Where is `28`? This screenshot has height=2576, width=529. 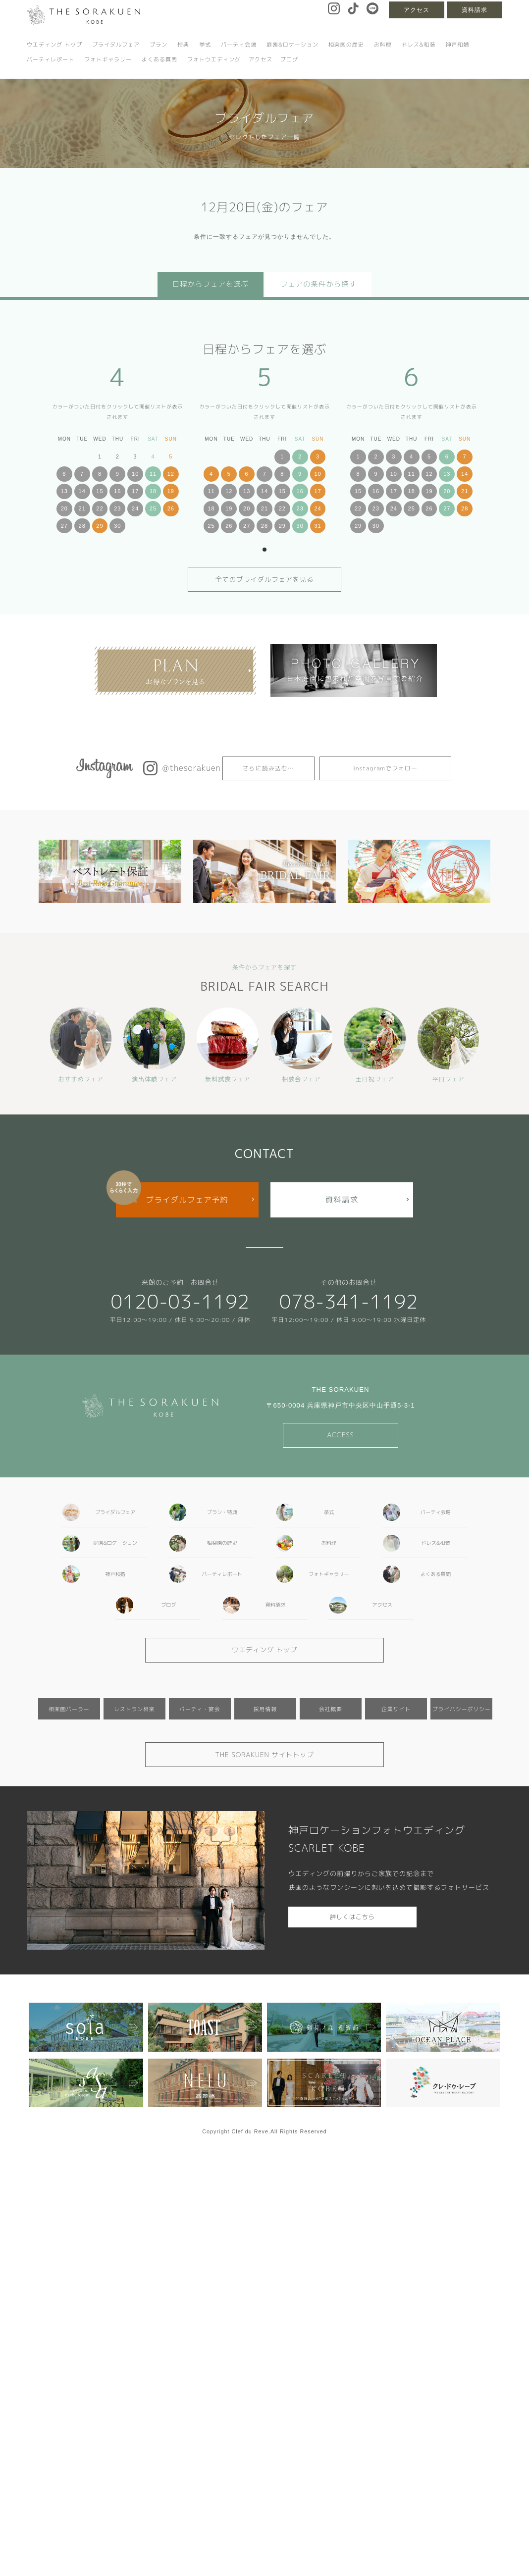
28 is located at coordinates (82, 526).